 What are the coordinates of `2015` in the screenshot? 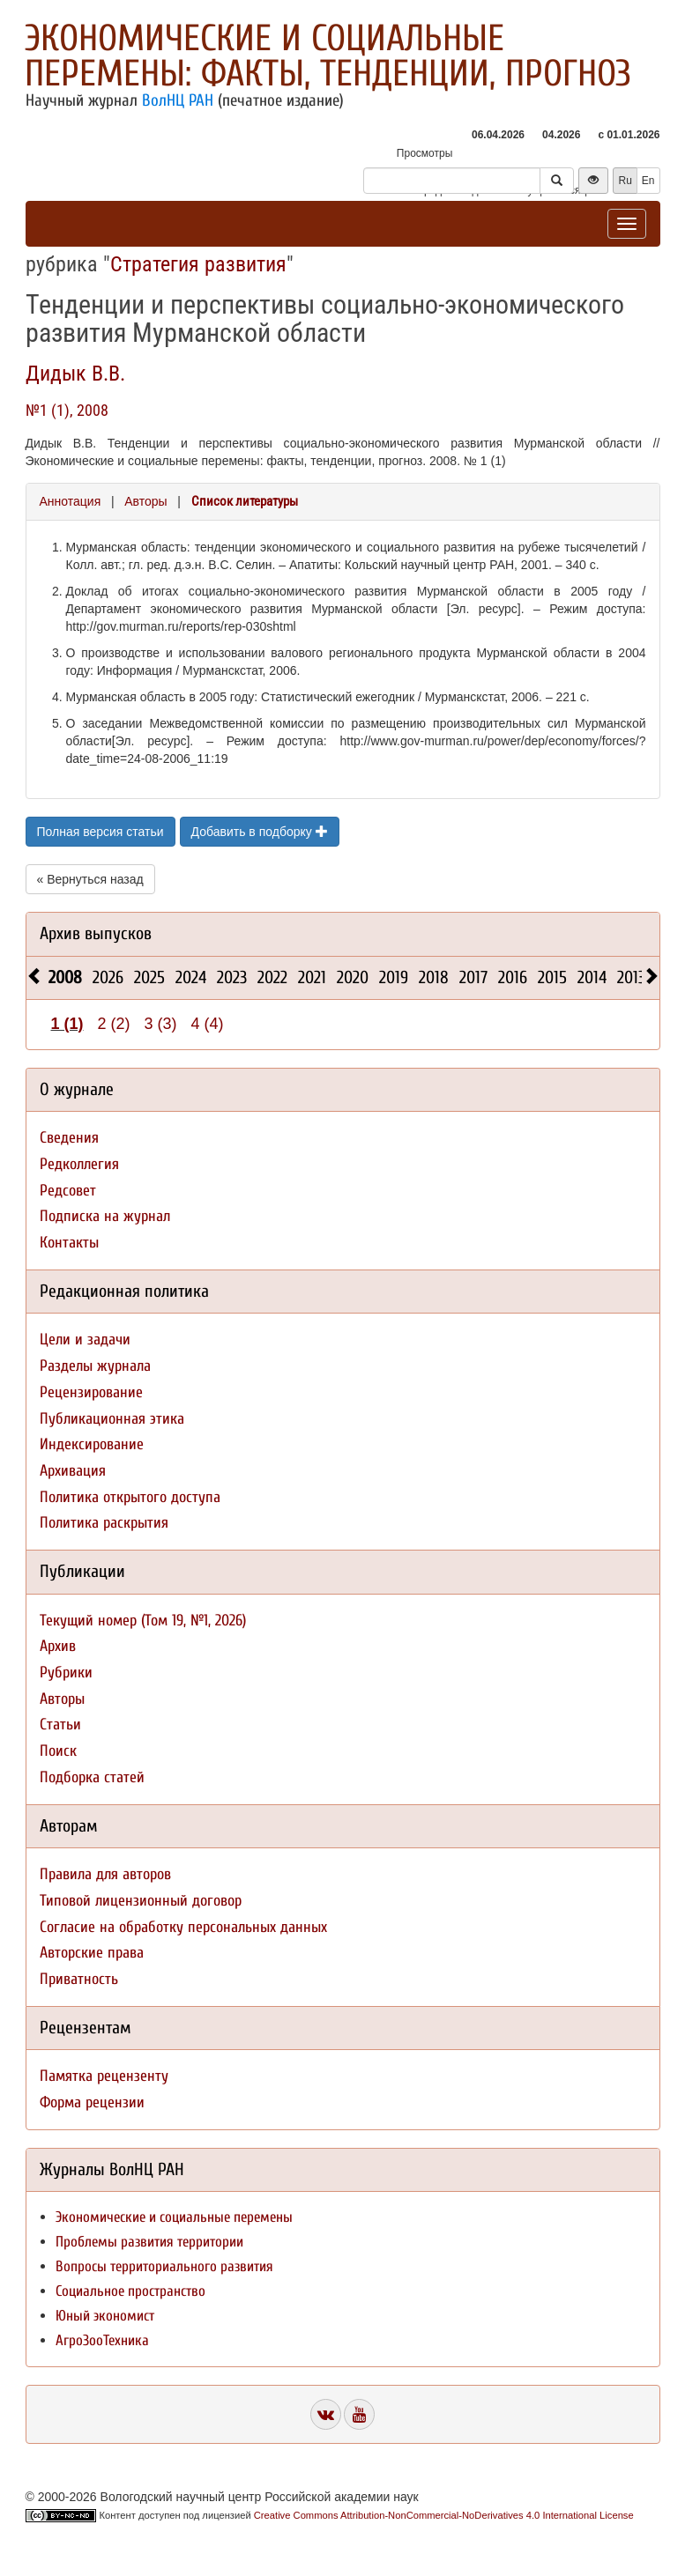 It's located at (552, 977).